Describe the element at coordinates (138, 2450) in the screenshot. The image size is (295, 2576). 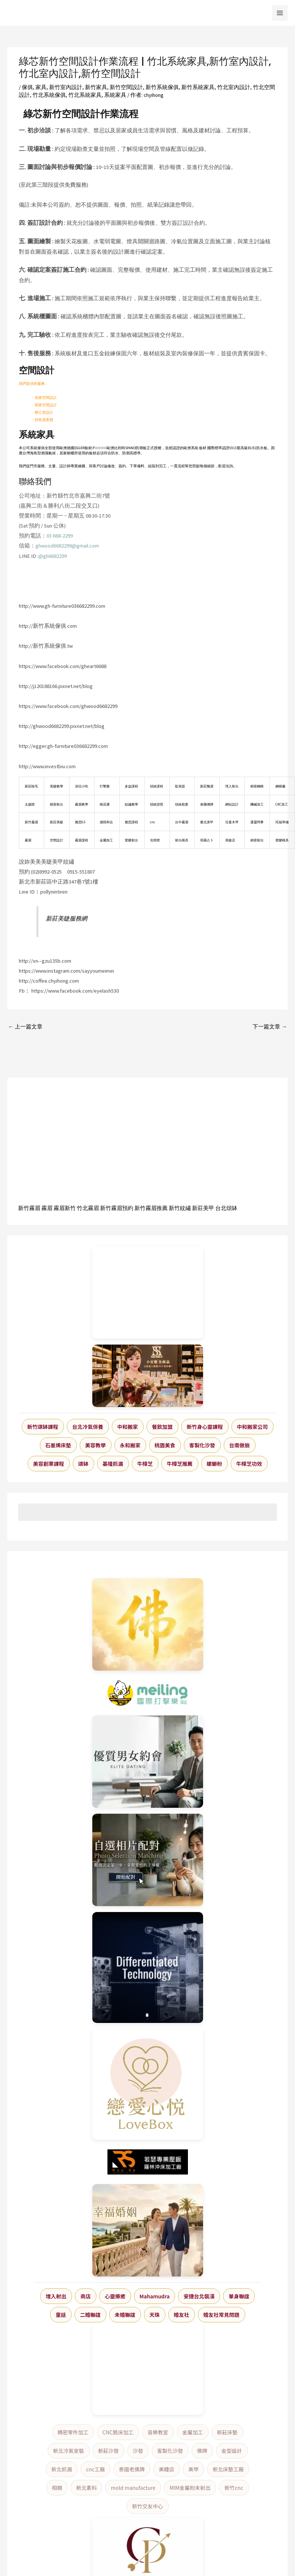
I see `沙發` at that location.